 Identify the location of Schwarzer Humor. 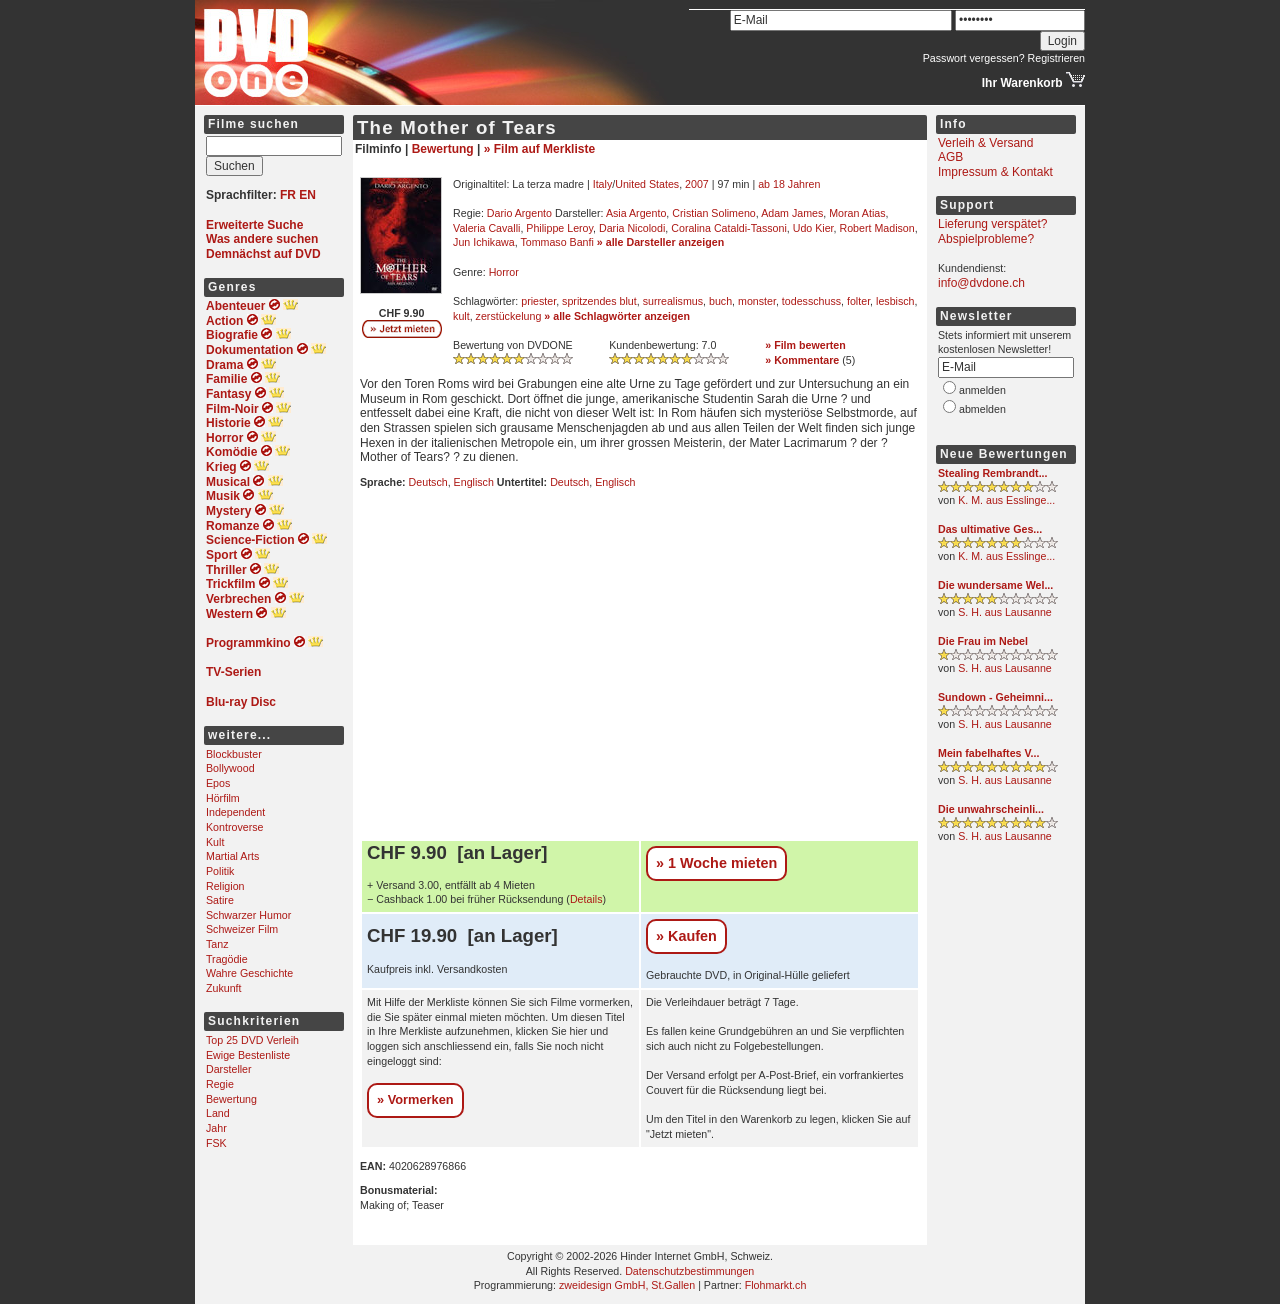
(248, 915).